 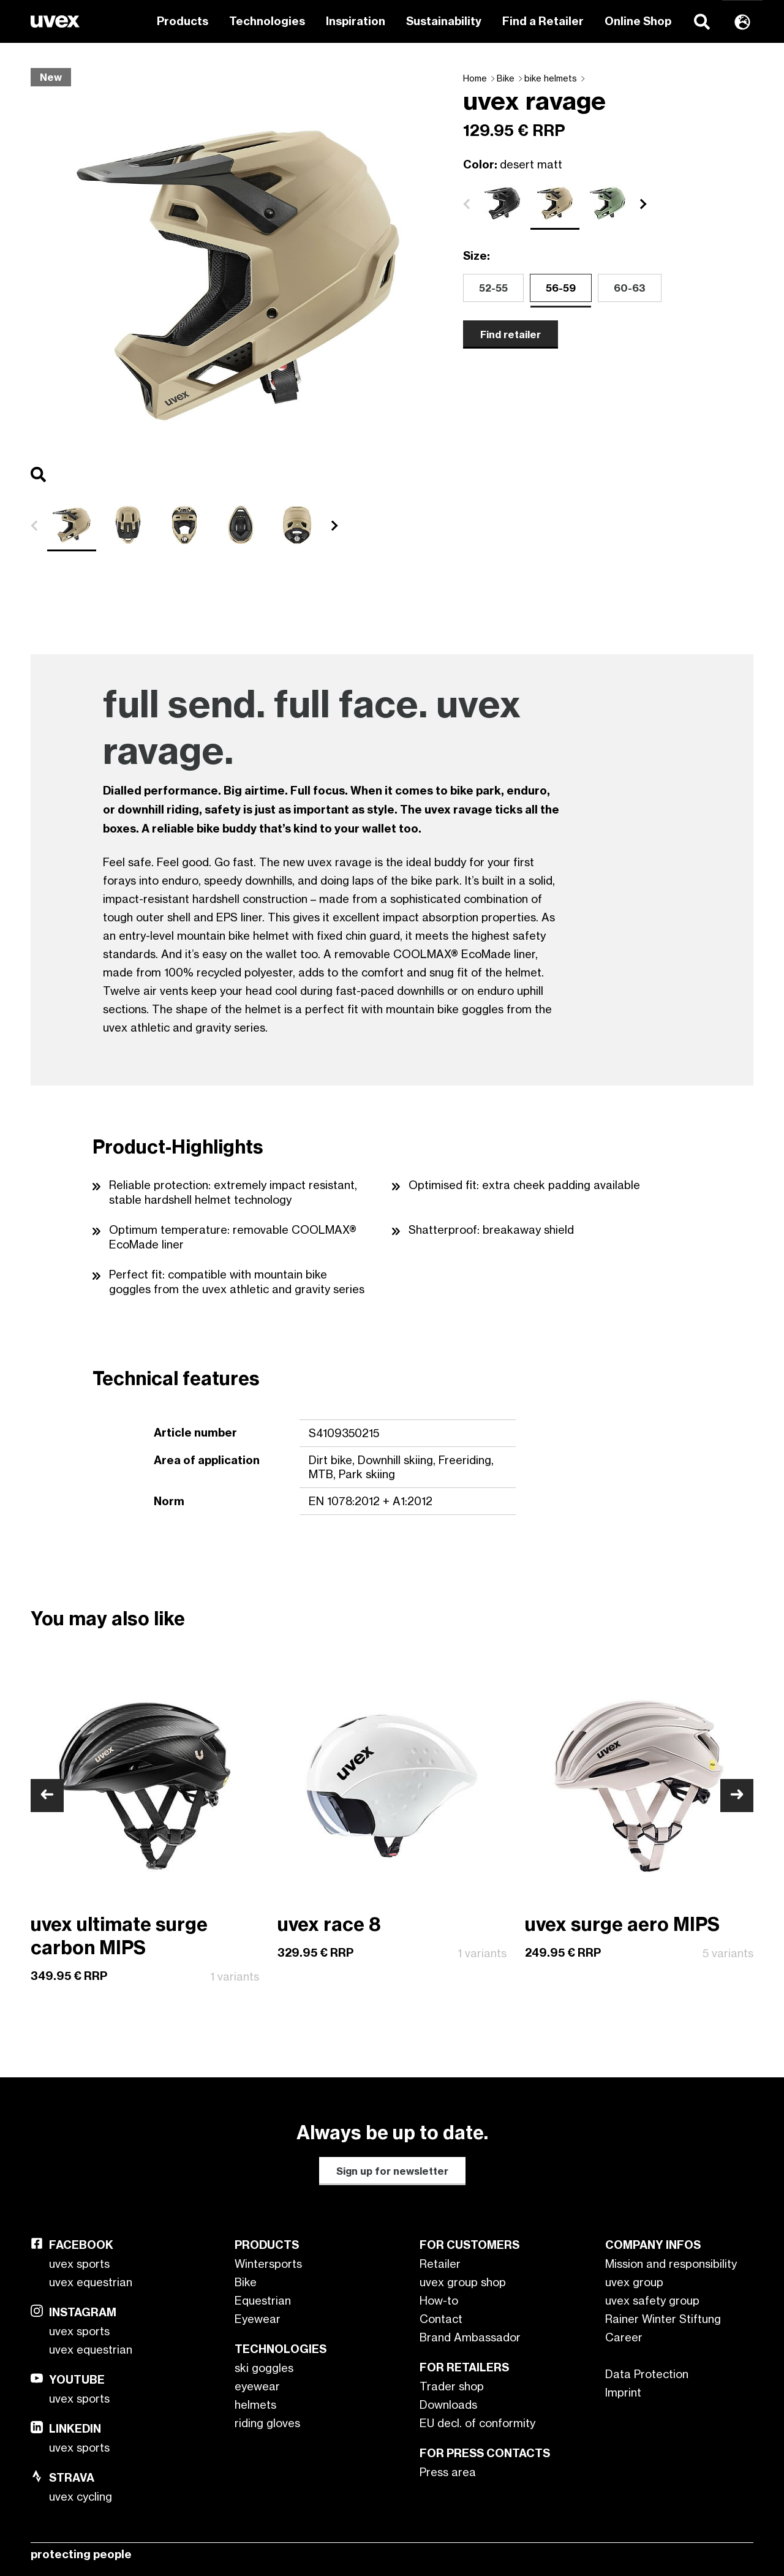 What do you see at coordinates (267, 2423) in the screenshot?
I see `riding gloves` at bounding box center [267, 2423].